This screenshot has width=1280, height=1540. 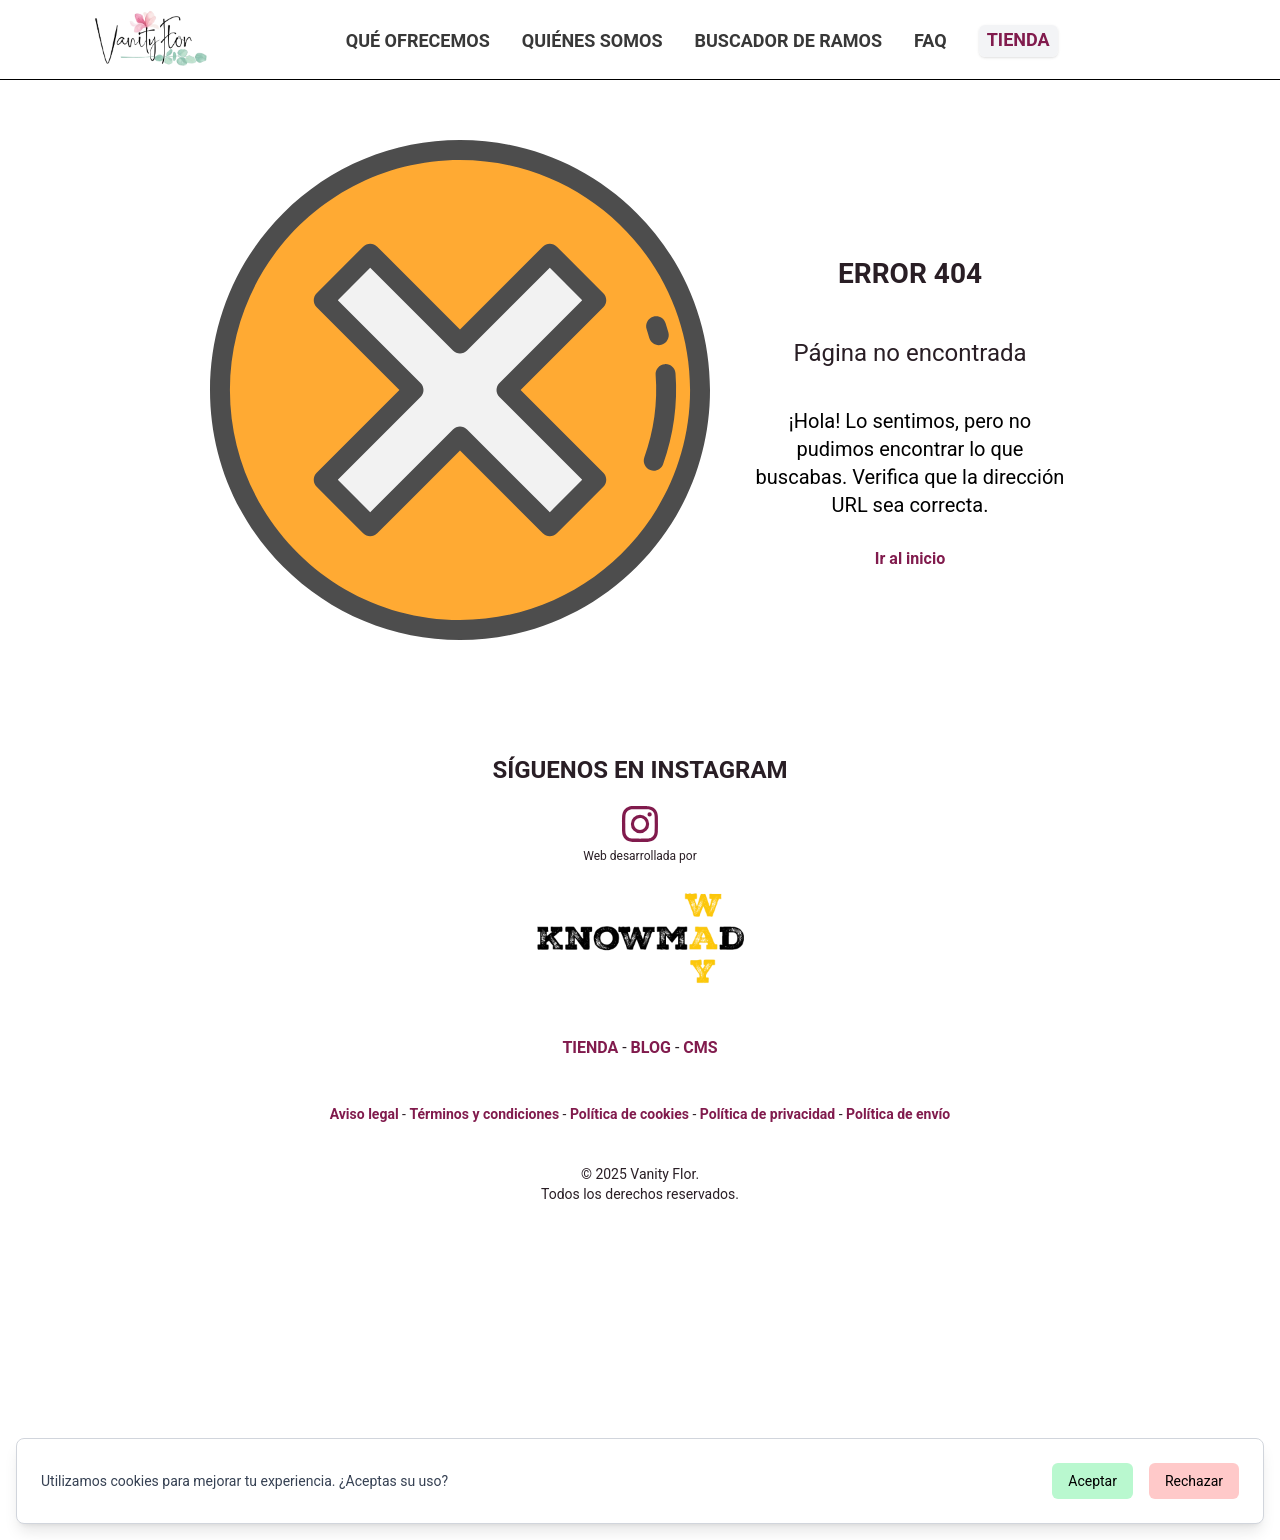 I want to click on Aceptar, so click(x=1092, y=1481).